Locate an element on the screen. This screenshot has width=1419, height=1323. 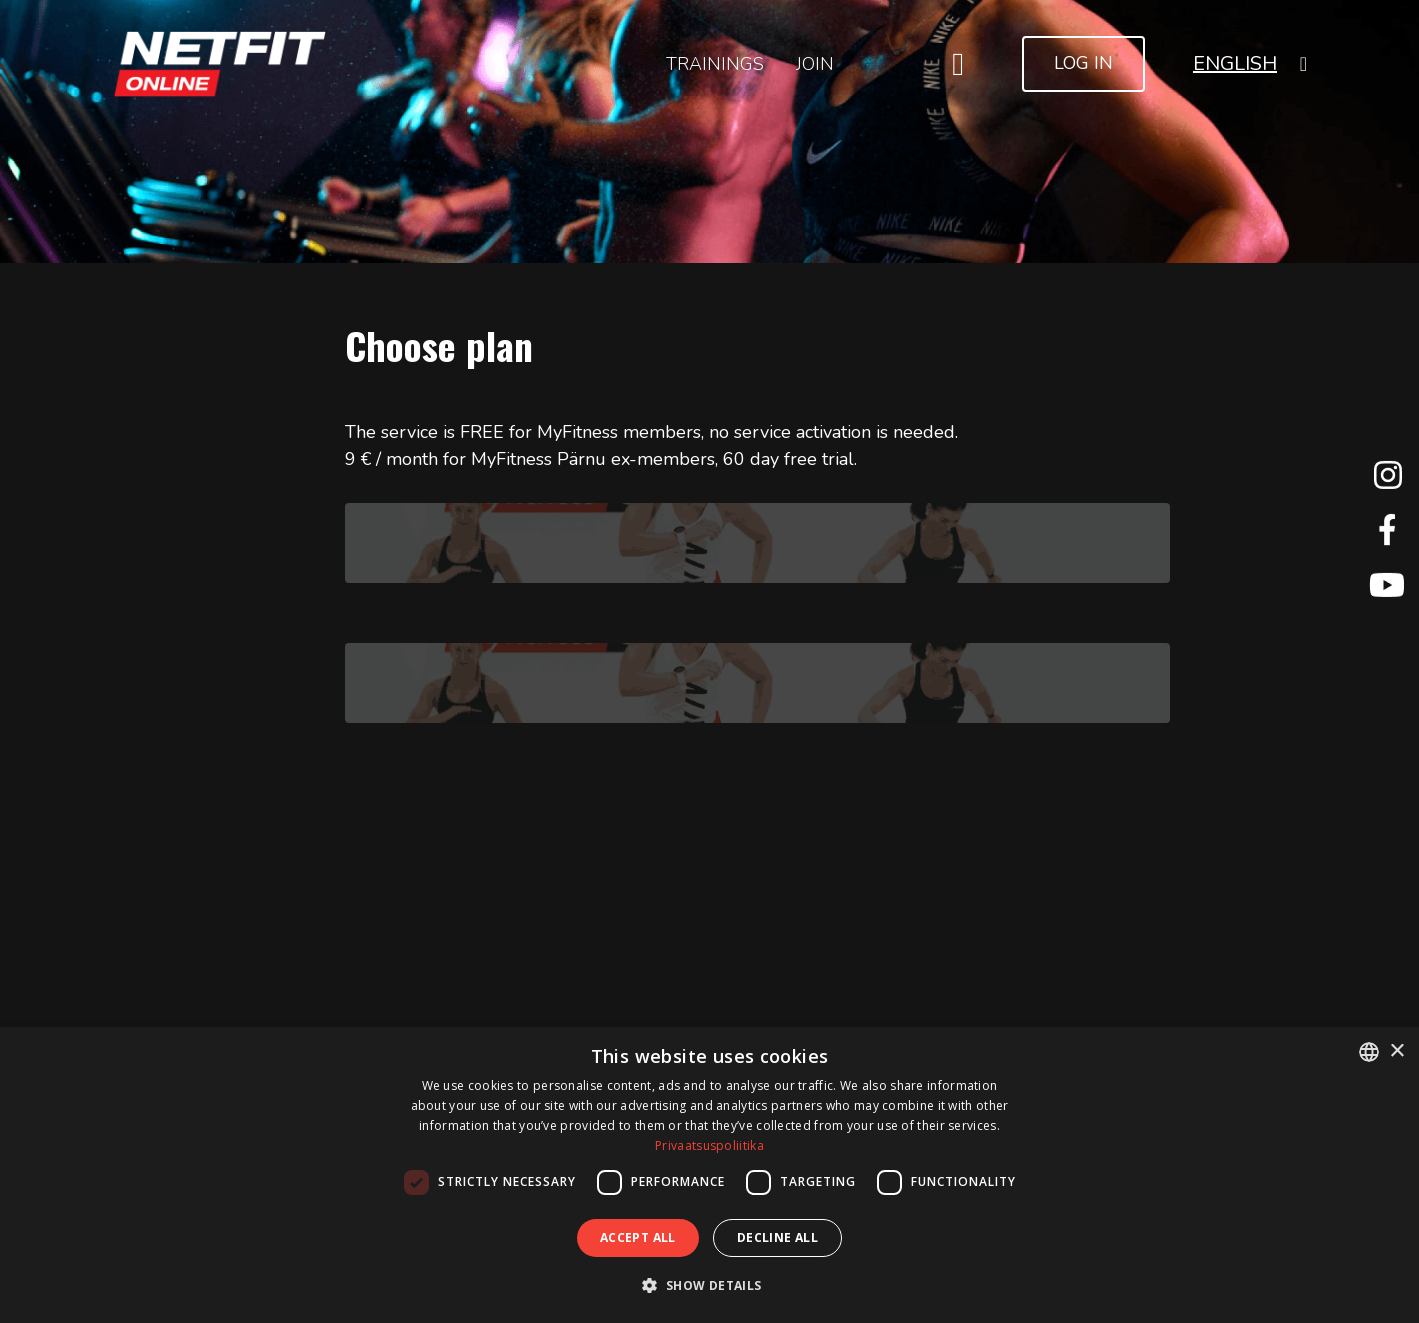
[button] is located at coordinates (1250, 63).